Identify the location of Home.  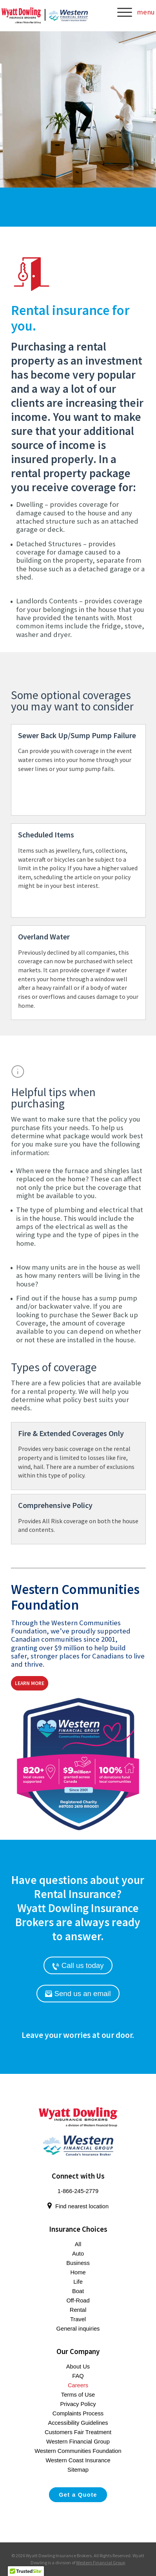
(77, 2272).